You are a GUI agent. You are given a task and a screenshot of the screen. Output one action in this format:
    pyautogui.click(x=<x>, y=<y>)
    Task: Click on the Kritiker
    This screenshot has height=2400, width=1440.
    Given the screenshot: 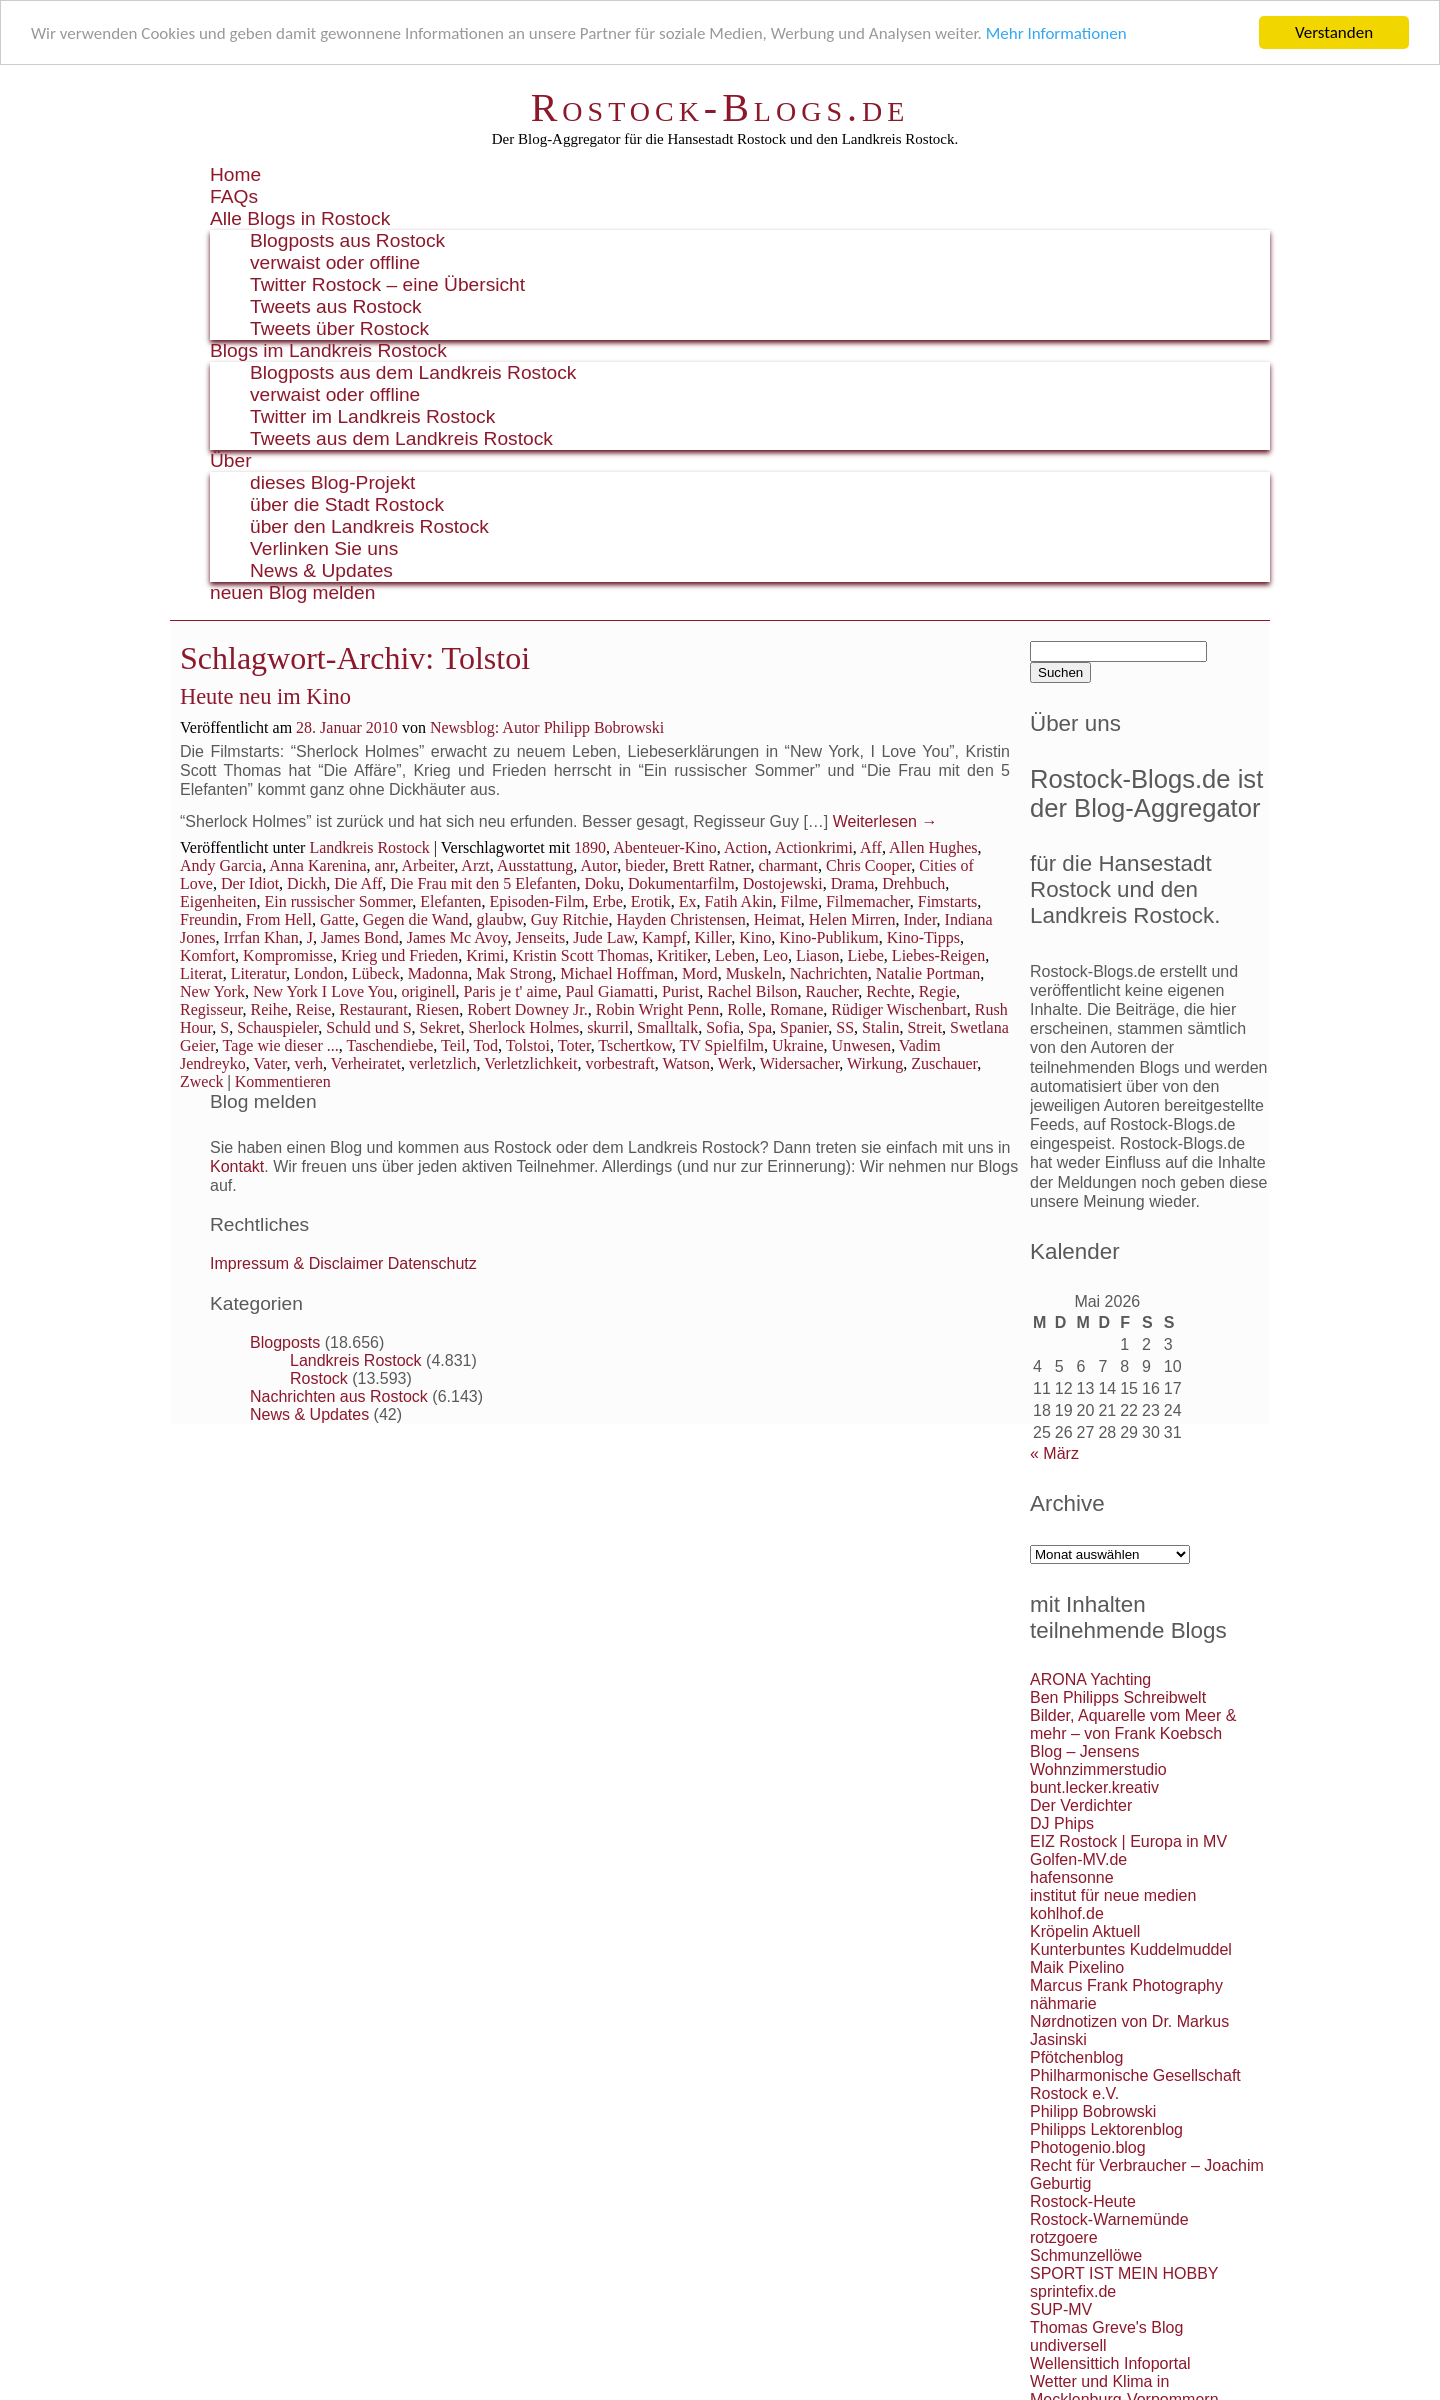 What is the action you would take?
    pyautogui.click(x=682, y=955)
    